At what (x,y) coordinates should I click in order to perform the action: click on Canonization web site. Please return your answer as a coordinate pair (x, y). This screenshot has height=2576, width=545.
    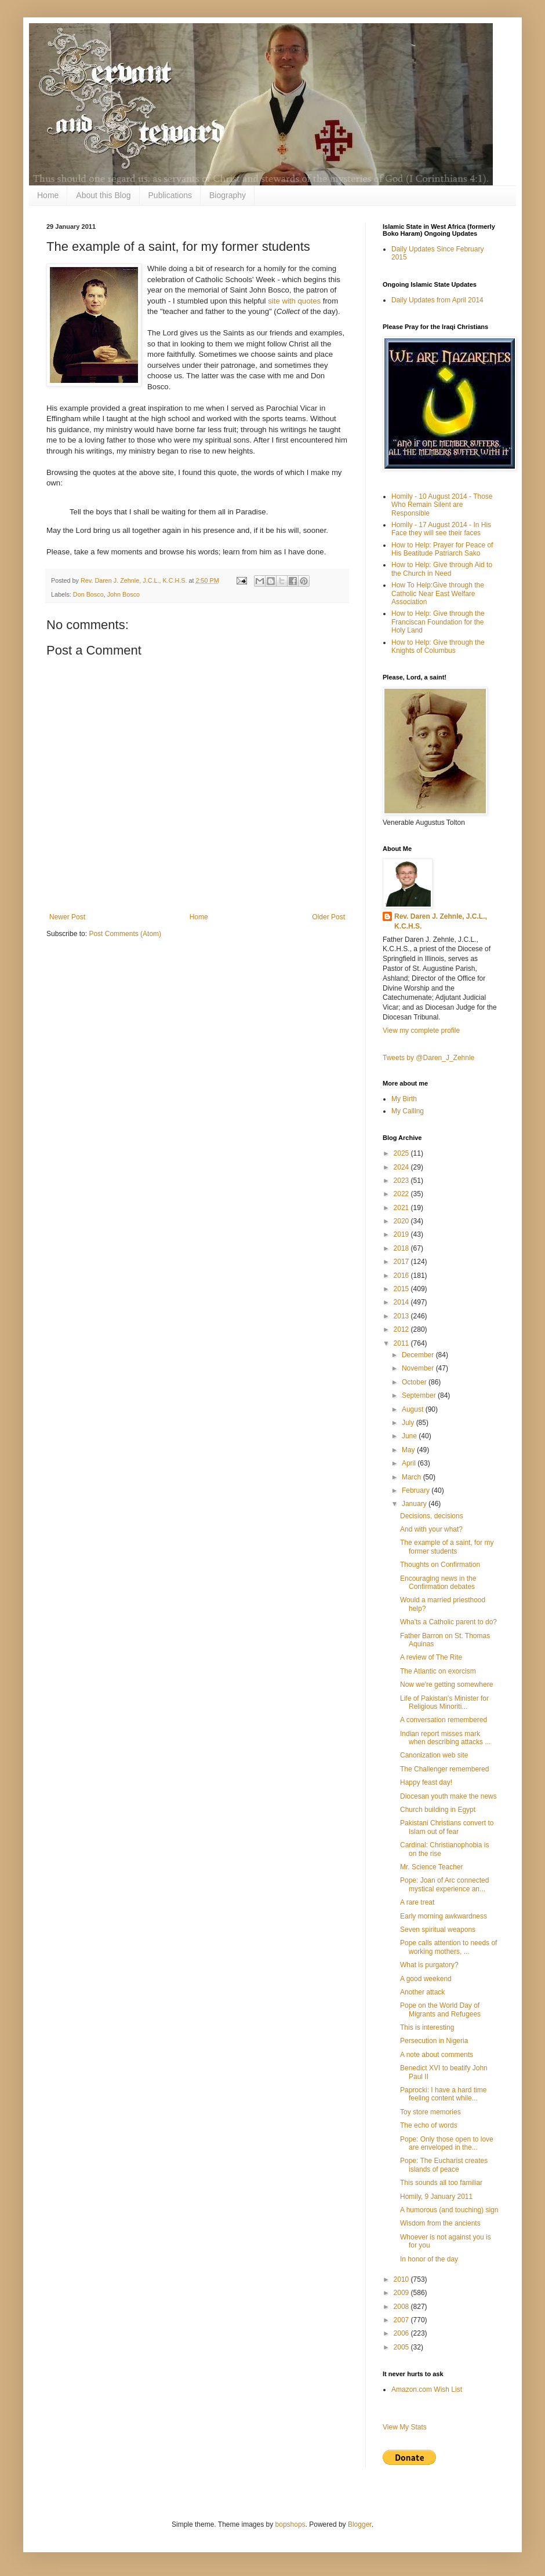
    Looking at the image, I should click on (434, 1755).